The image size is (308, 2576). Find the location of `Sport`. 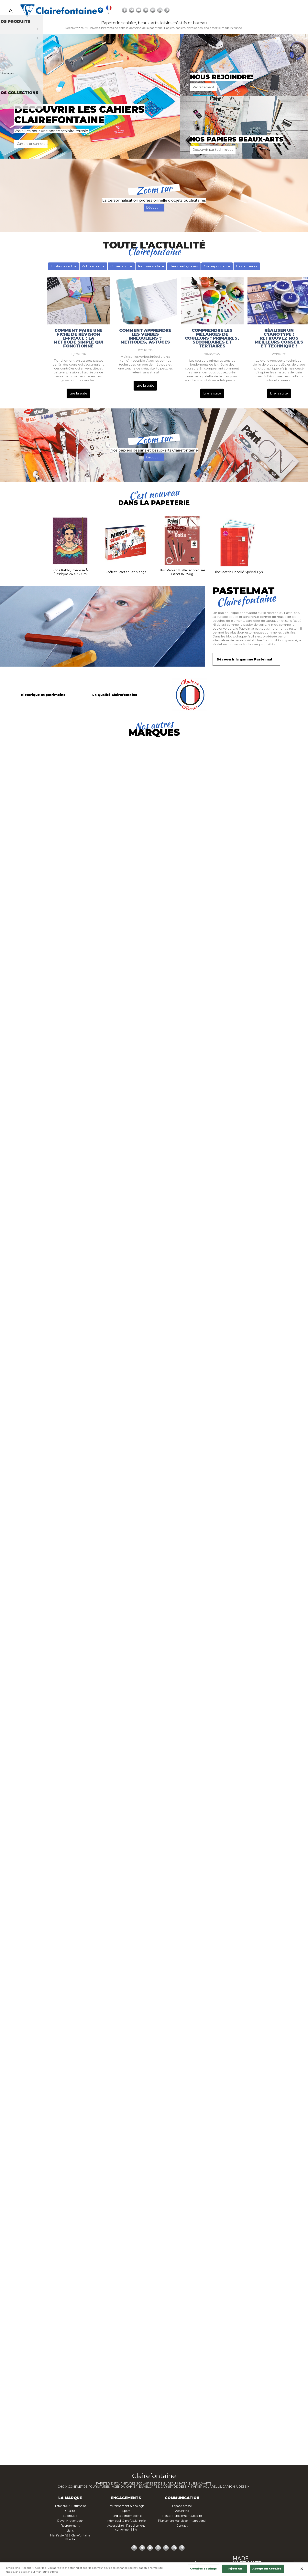

Sport is located at coordinates (126, 2513).